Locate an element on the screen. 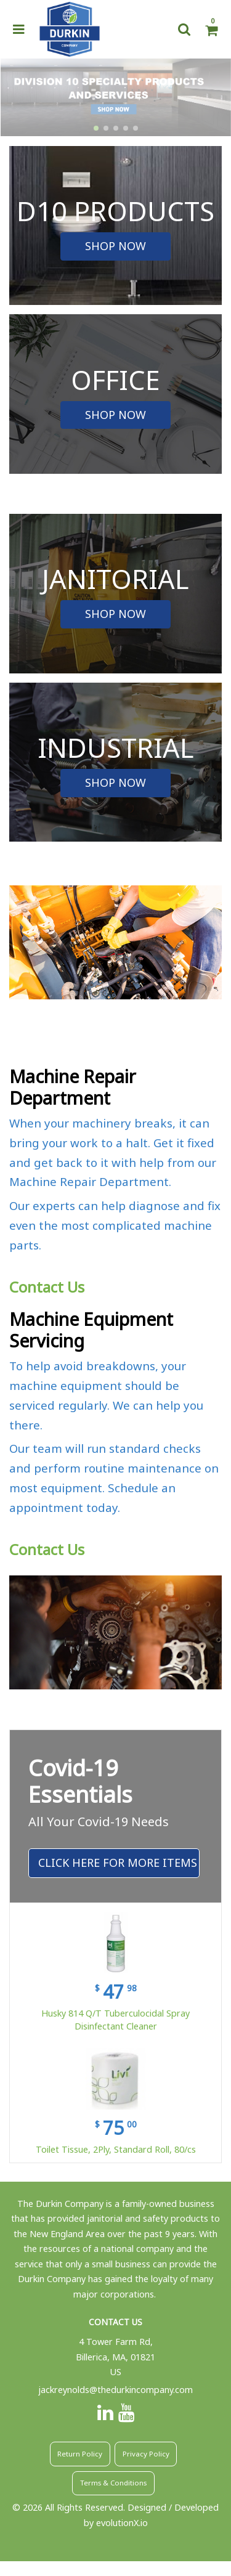 The width and height of the screenshot is (231, 2576). evolutionX.io is located at coordinates (122, 2523).